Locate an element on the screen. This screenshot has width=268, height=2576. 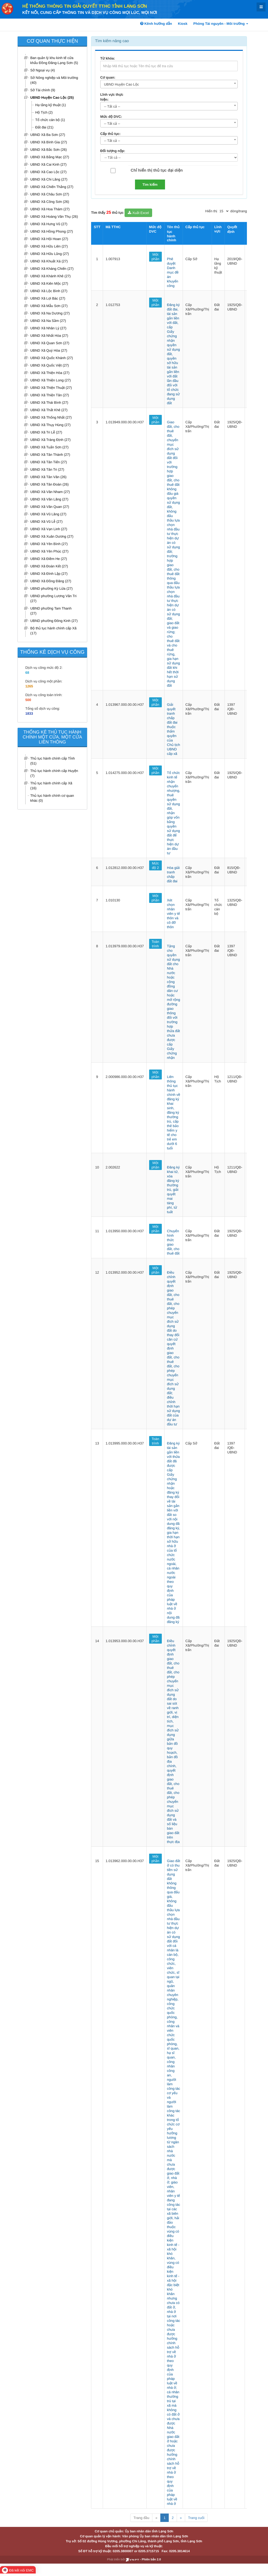
Thủ tục hành chính cơ quan khác (0) is located at coordinates (52, 798).